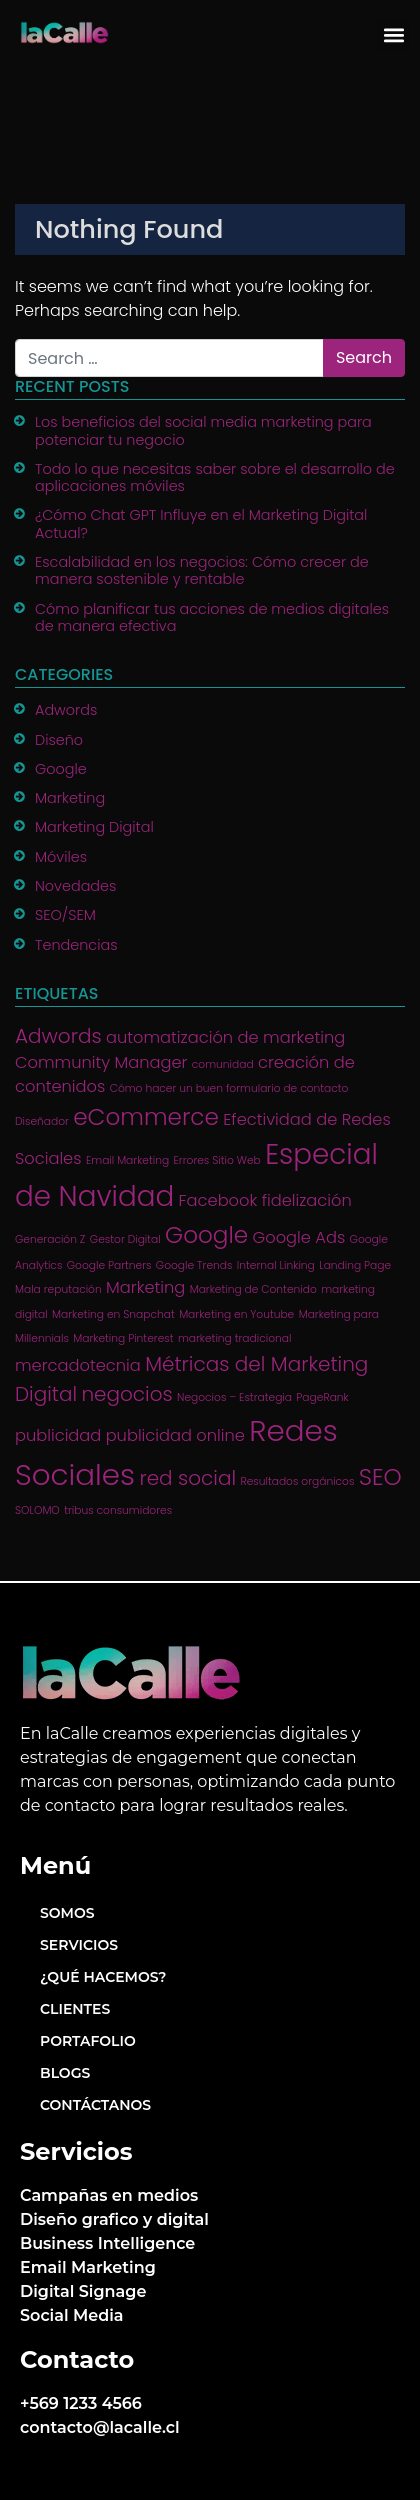 The height and width of the screenshot is (2500, 420). What do you see at coordinates (202, 570) in the screenshot?
I see `Escalabilidad en los negocios: Cómo crecer de manera sostenible y rentable` at bounding box center [202, 570].